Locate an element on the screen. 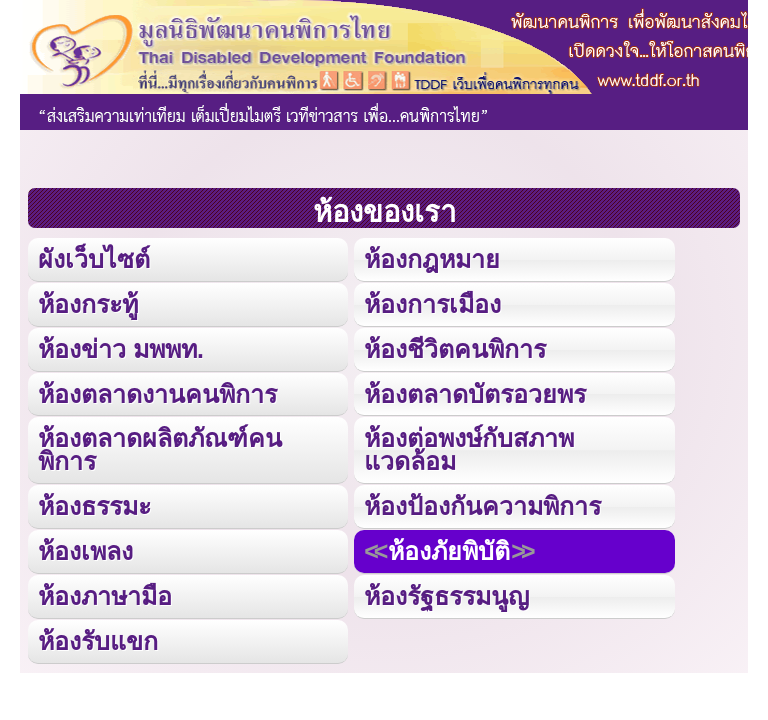  ห้องภาษามือ is located at coordinates (105, 596).